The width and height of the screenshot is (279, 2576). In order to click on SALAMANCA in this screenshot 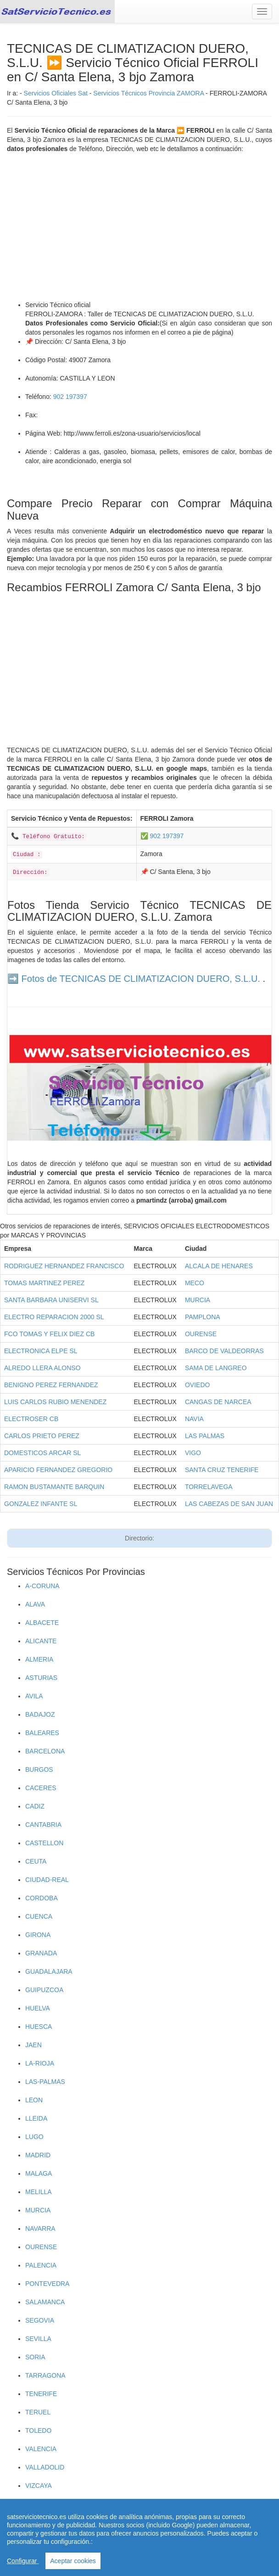, I will do `click(45, 2302)`.